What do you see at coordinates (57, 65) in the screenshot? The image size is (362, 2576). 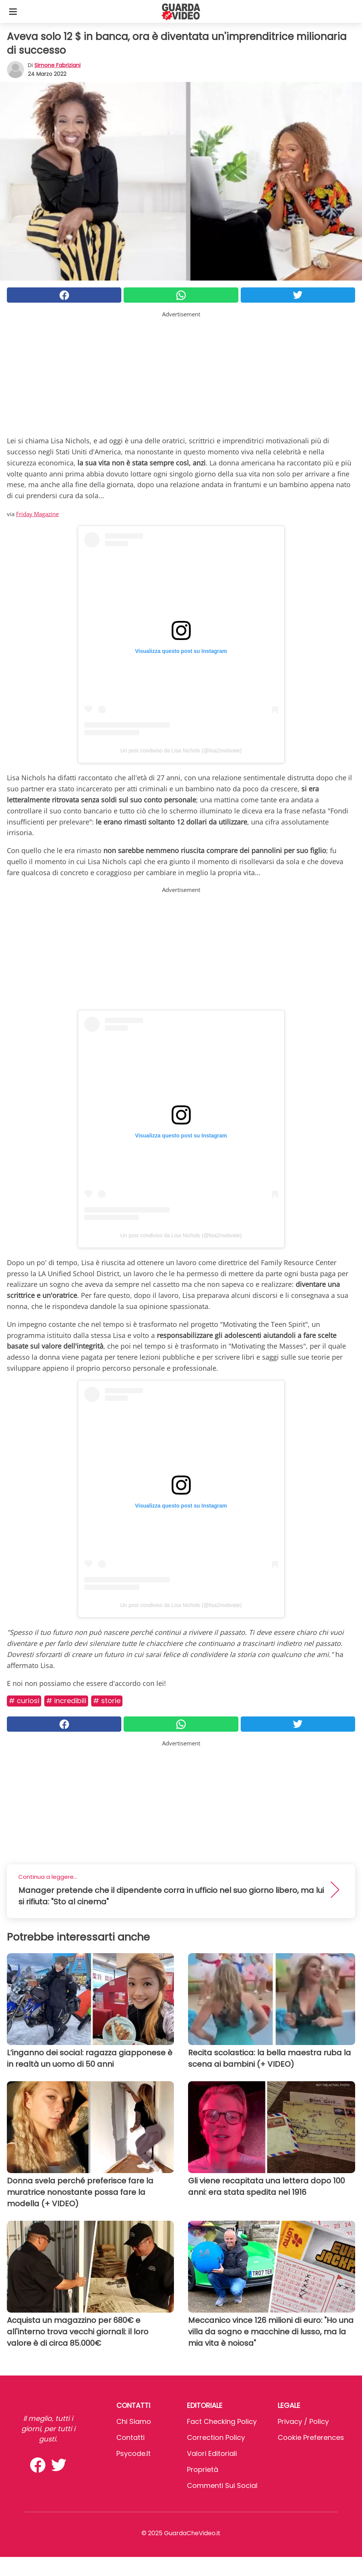 I see `Simone Fabriziani` at bounding box center [57, 65].